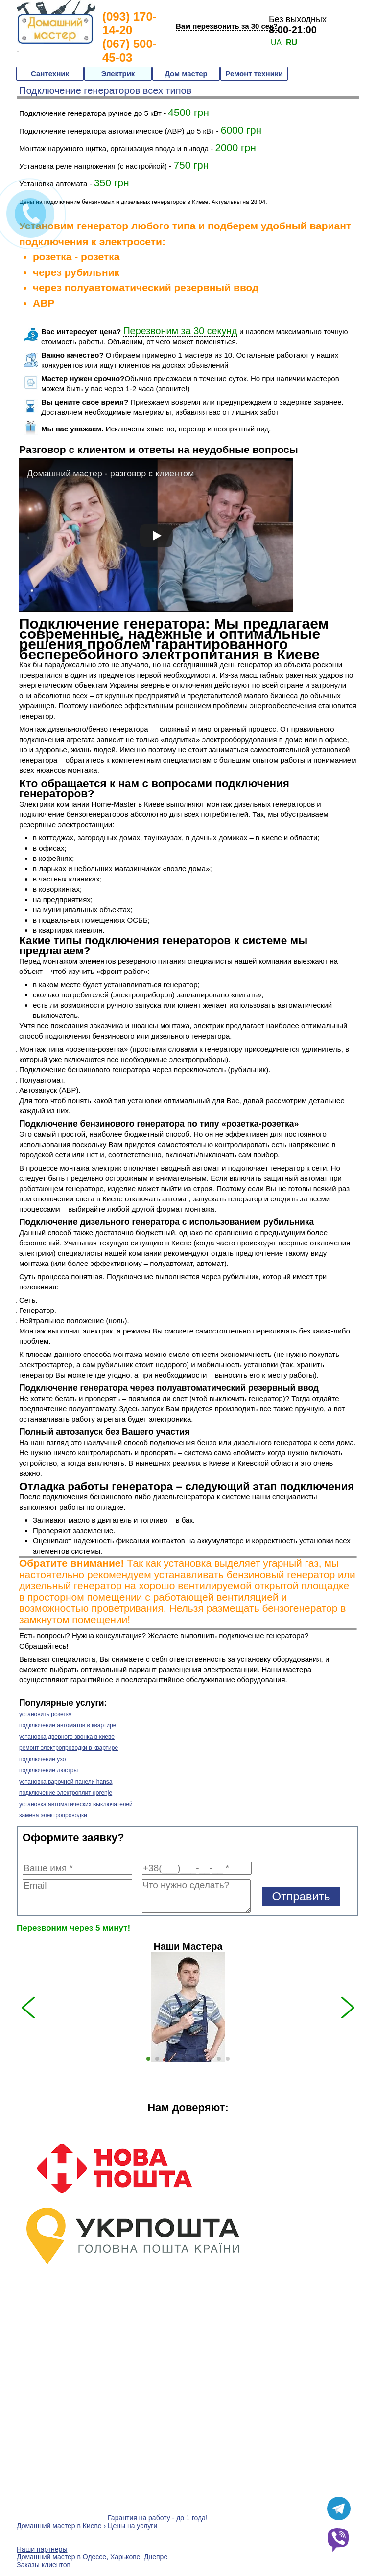  Describe the element at coordinates (42, 2549) in the screenshot. I see `Наши партнеры` at that location.